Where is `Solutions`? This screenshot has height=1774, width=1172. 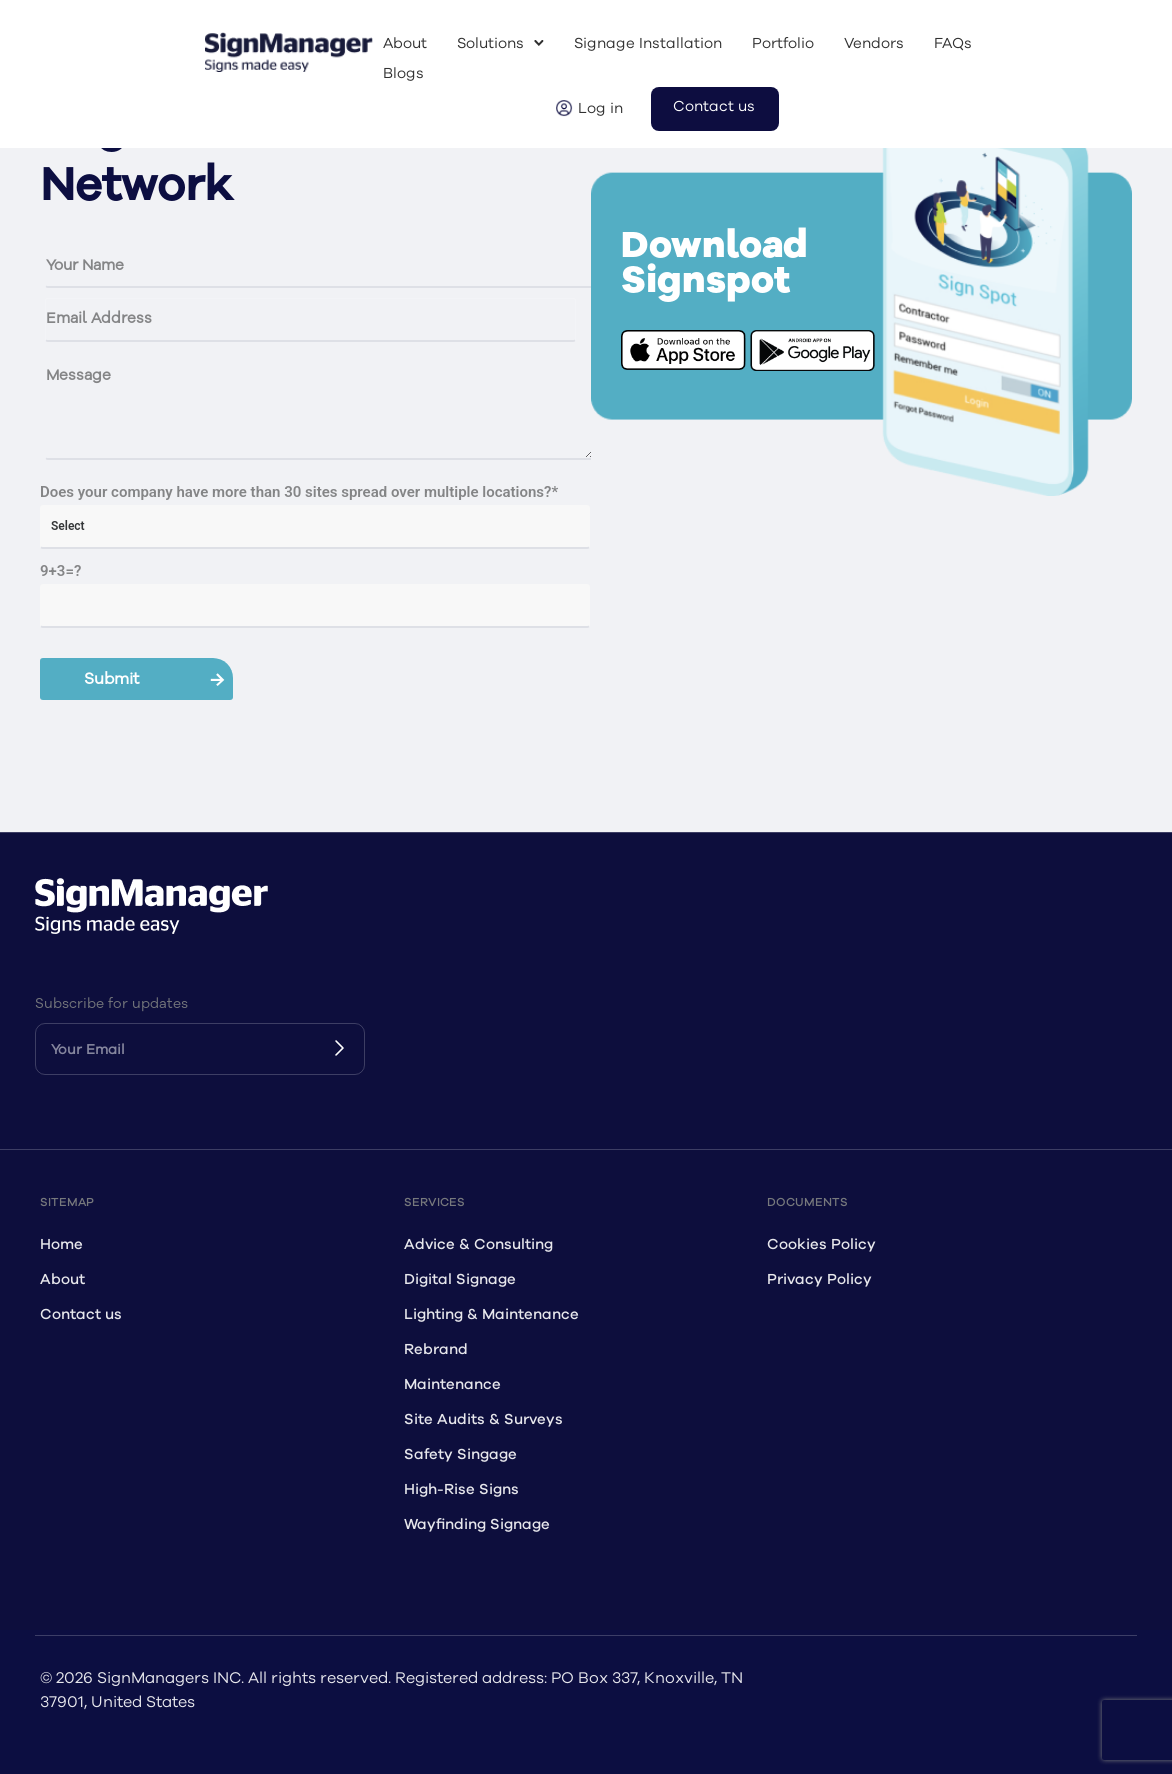
Solutions is located at coordinates (490, 43).